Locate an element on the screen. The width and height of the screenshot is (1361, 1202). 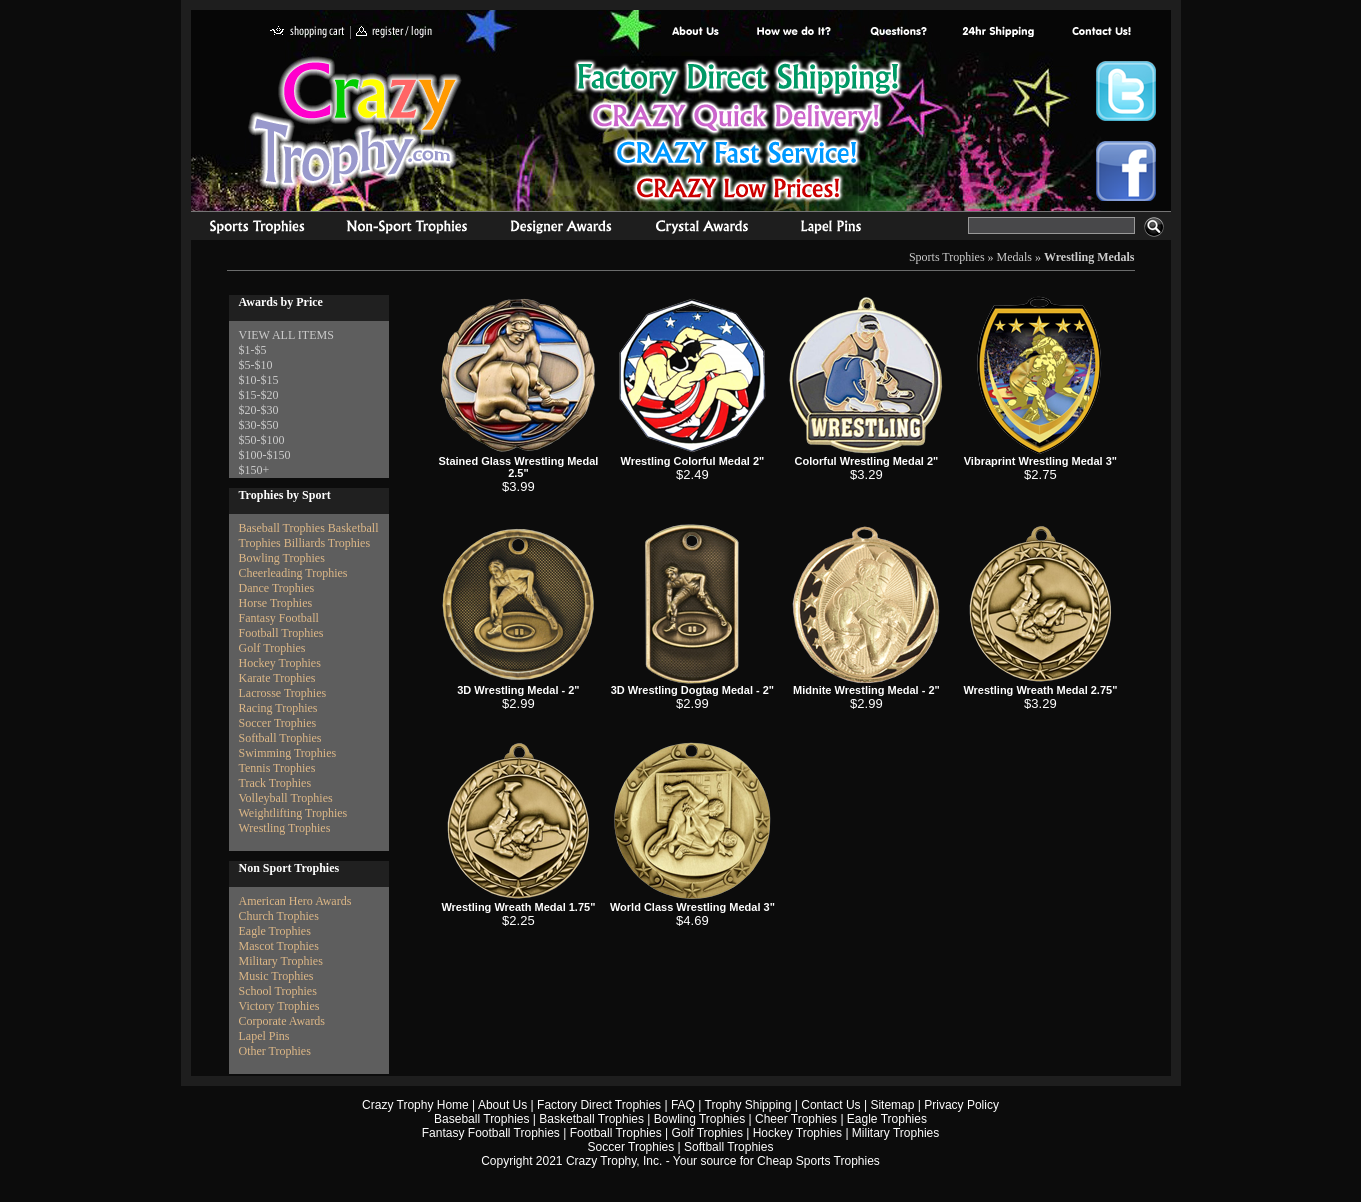
Swimming Trophies is located at coordinates (288, 753).